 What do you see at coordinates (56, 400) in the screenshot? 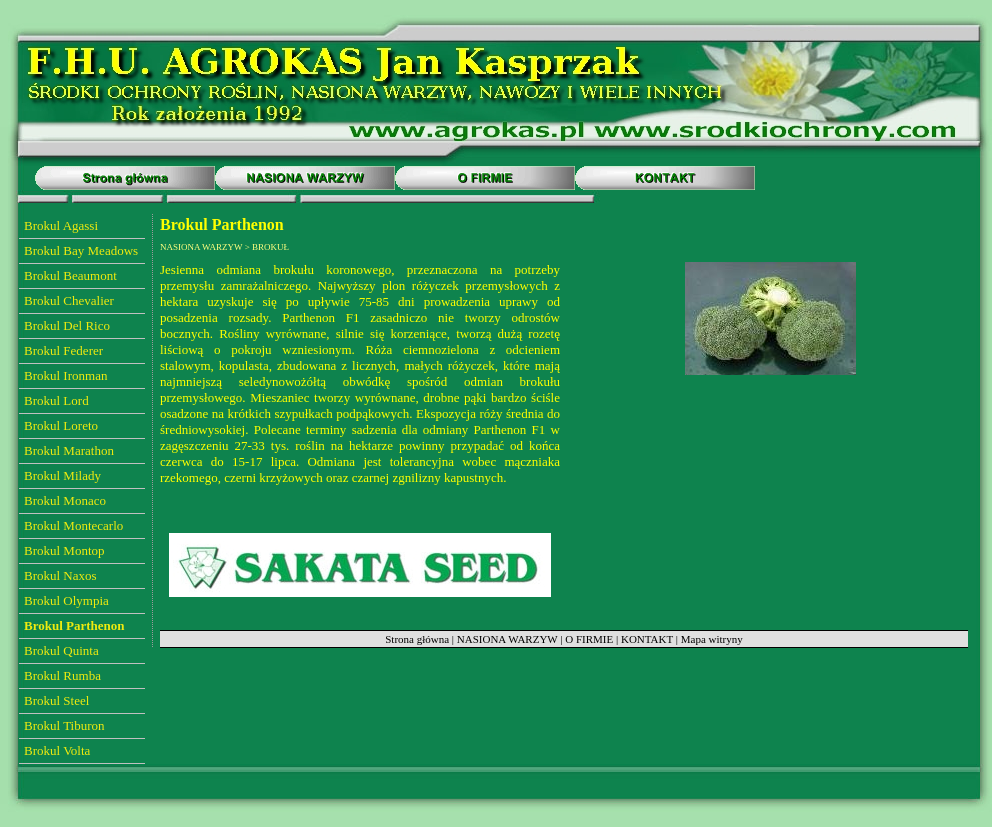
I see `Brokul Lord` at bounding box center [56, 400].